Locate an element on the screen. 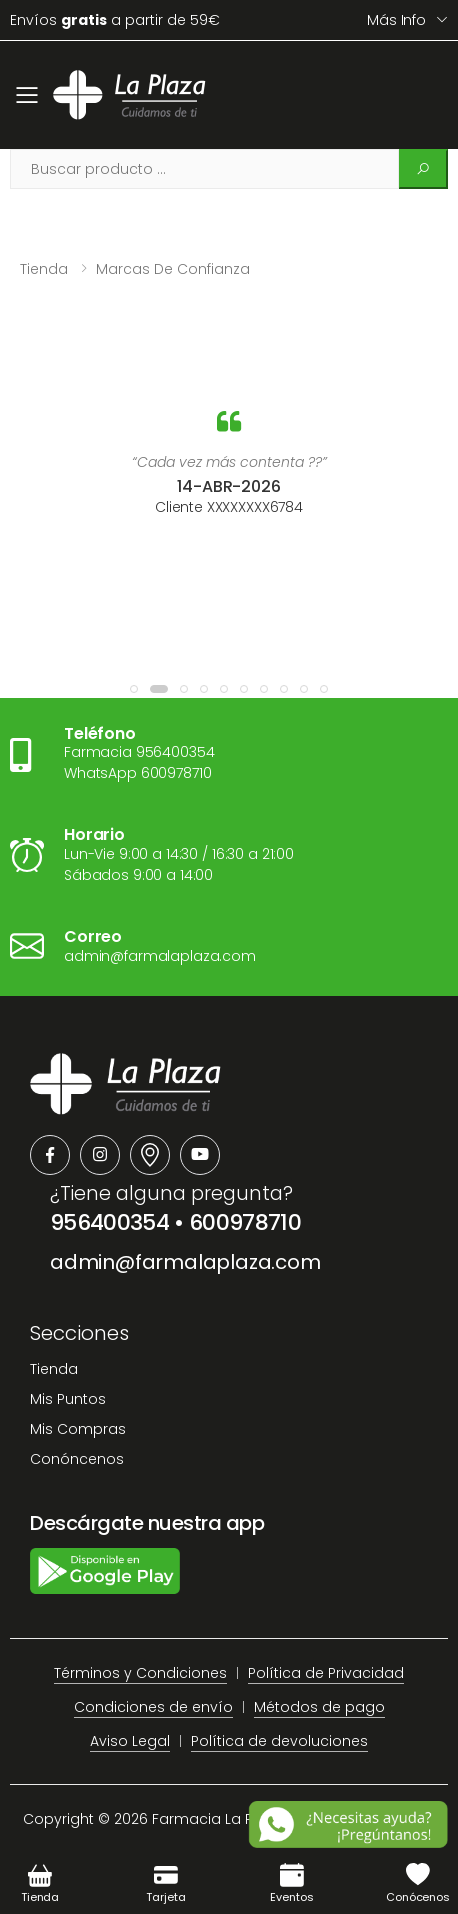 This screenshot has width=458, height=1914. admin@farmalaplaza.com is located at coordinates (185, 1262).